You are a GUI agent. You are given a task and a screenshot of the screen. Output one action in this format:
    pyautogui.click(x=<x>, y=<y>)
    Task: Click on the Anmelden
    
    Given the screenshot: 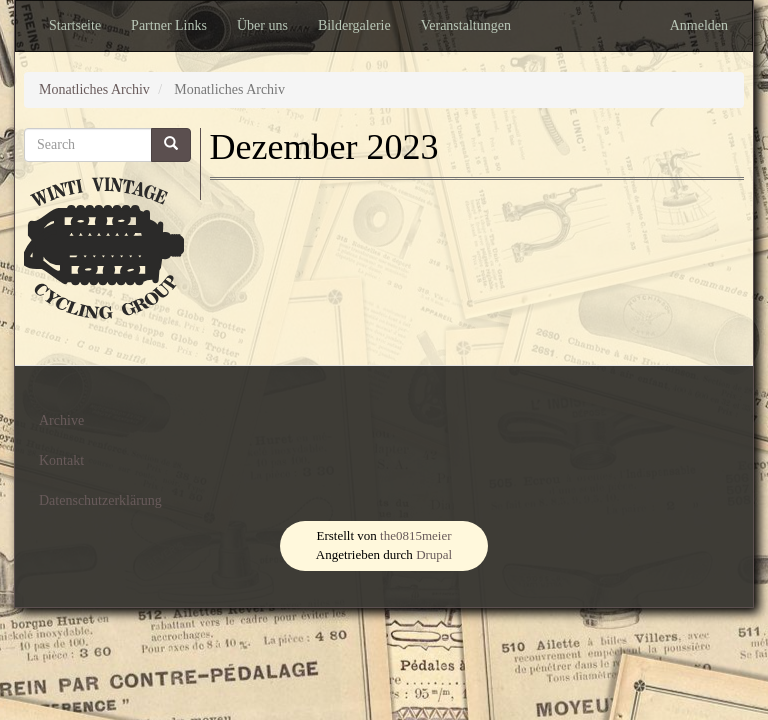 What is the action you would take?
    pyautogui.click(x=699, y=25)
    